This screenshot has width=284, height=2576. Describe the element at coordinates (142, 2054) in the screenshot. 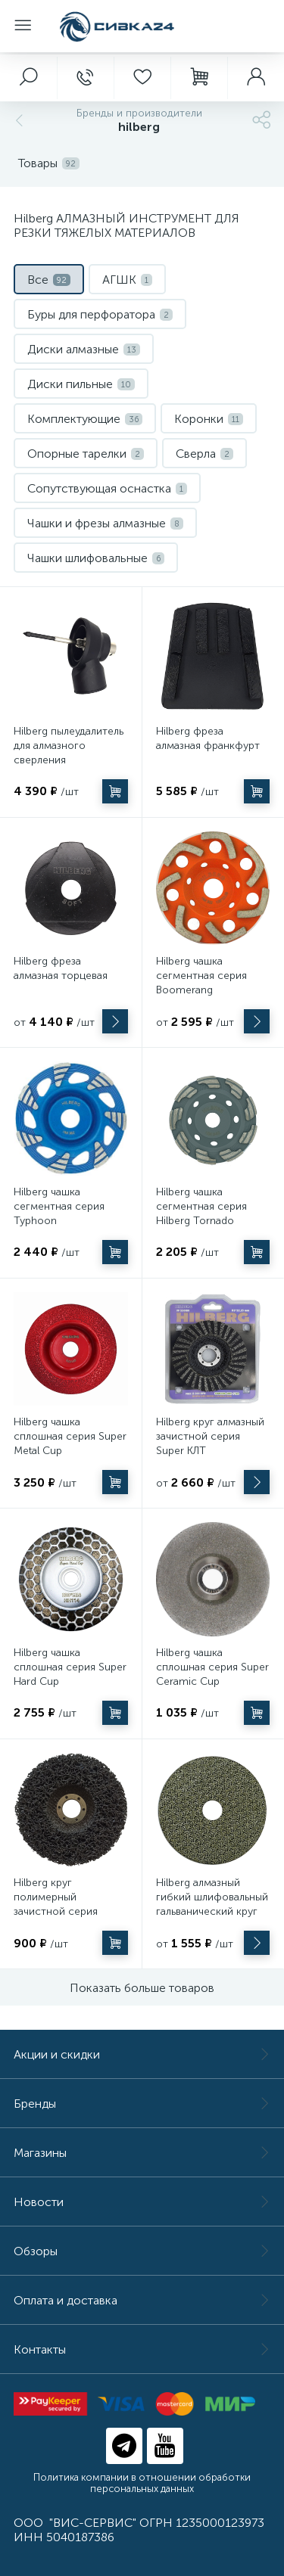

I see `Акции и скидки` at that location.